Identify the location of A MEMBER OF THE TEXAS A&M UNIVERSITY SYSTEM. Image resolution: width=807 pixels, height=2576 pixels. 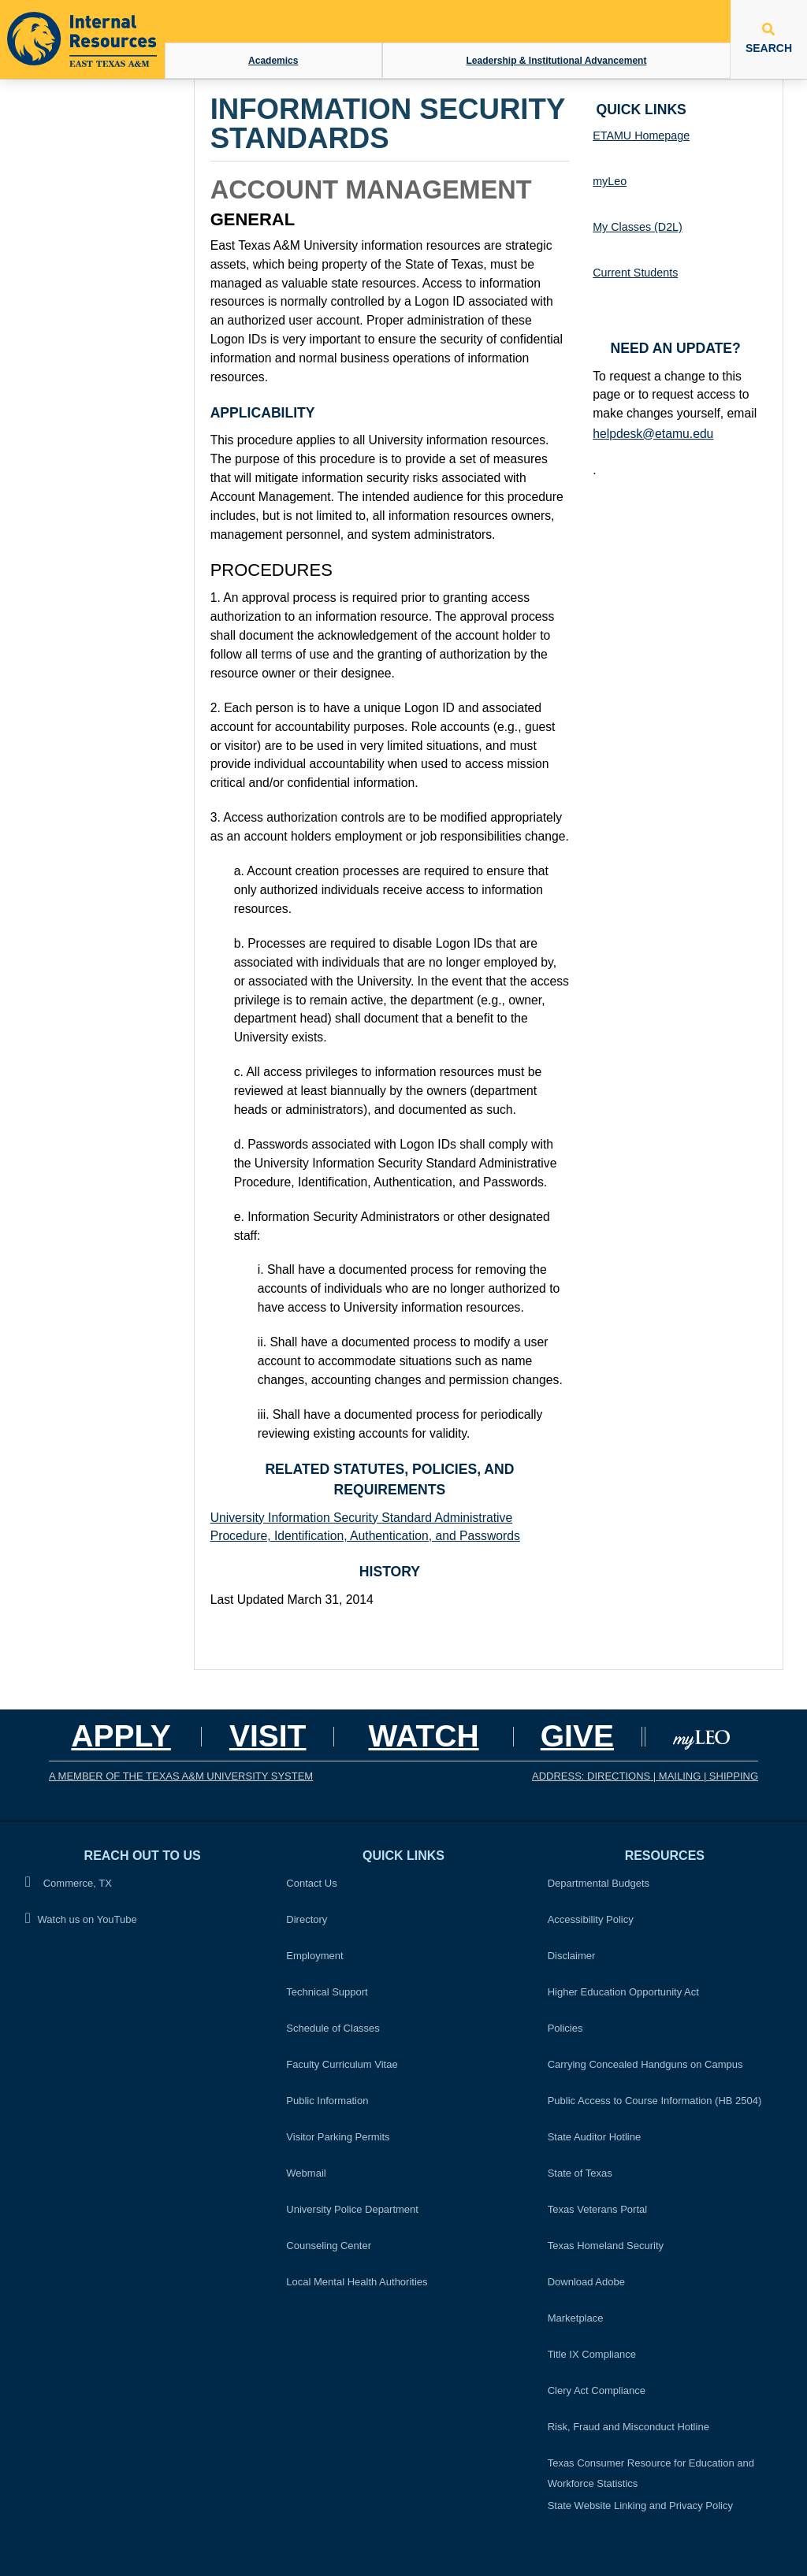
(181, 1776).